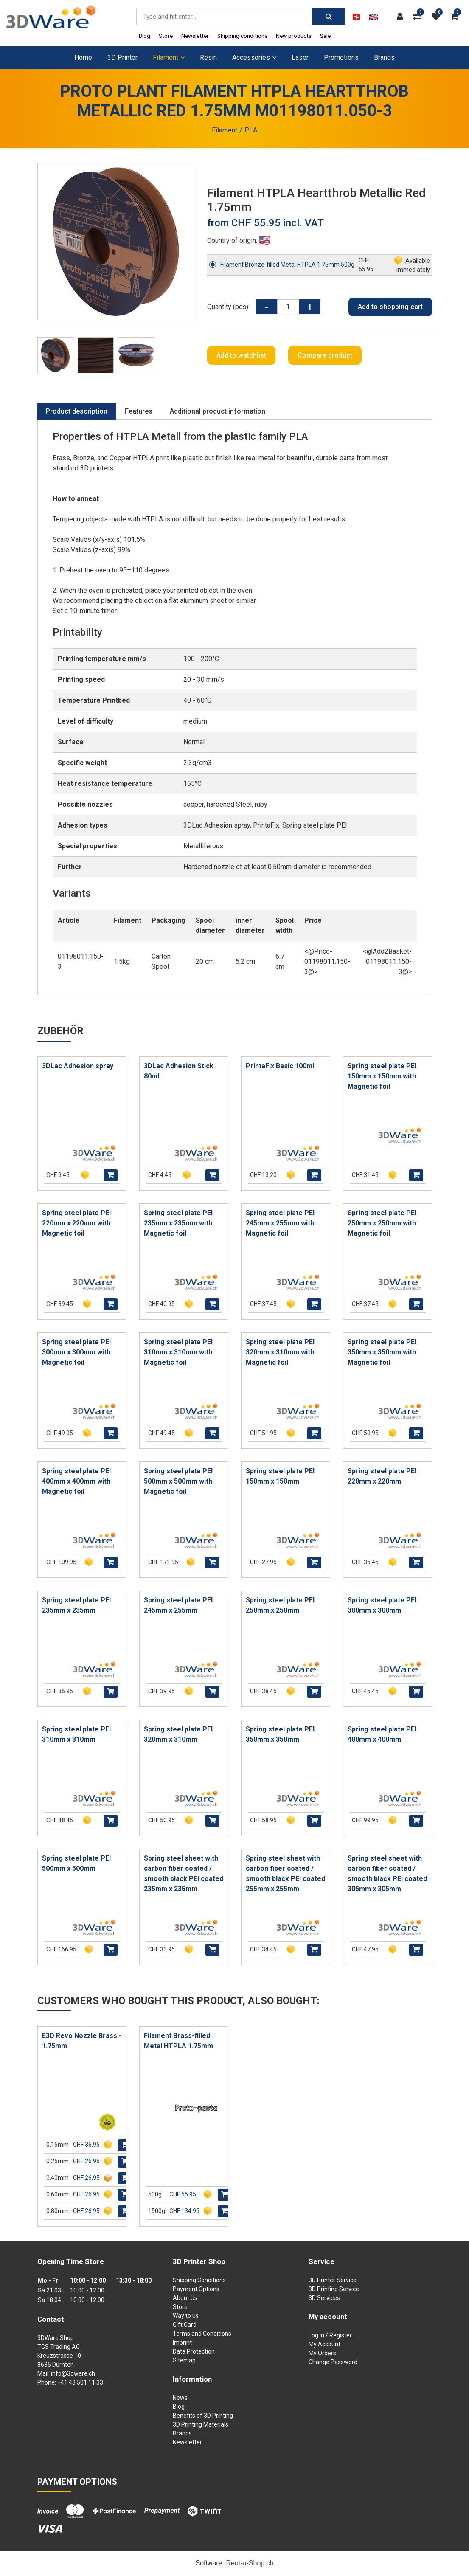 This screenshot has width=469, height=2576. Describe the element at coordinates (242, 35) in the screenshot. I see `Shipping conditions` at that location.